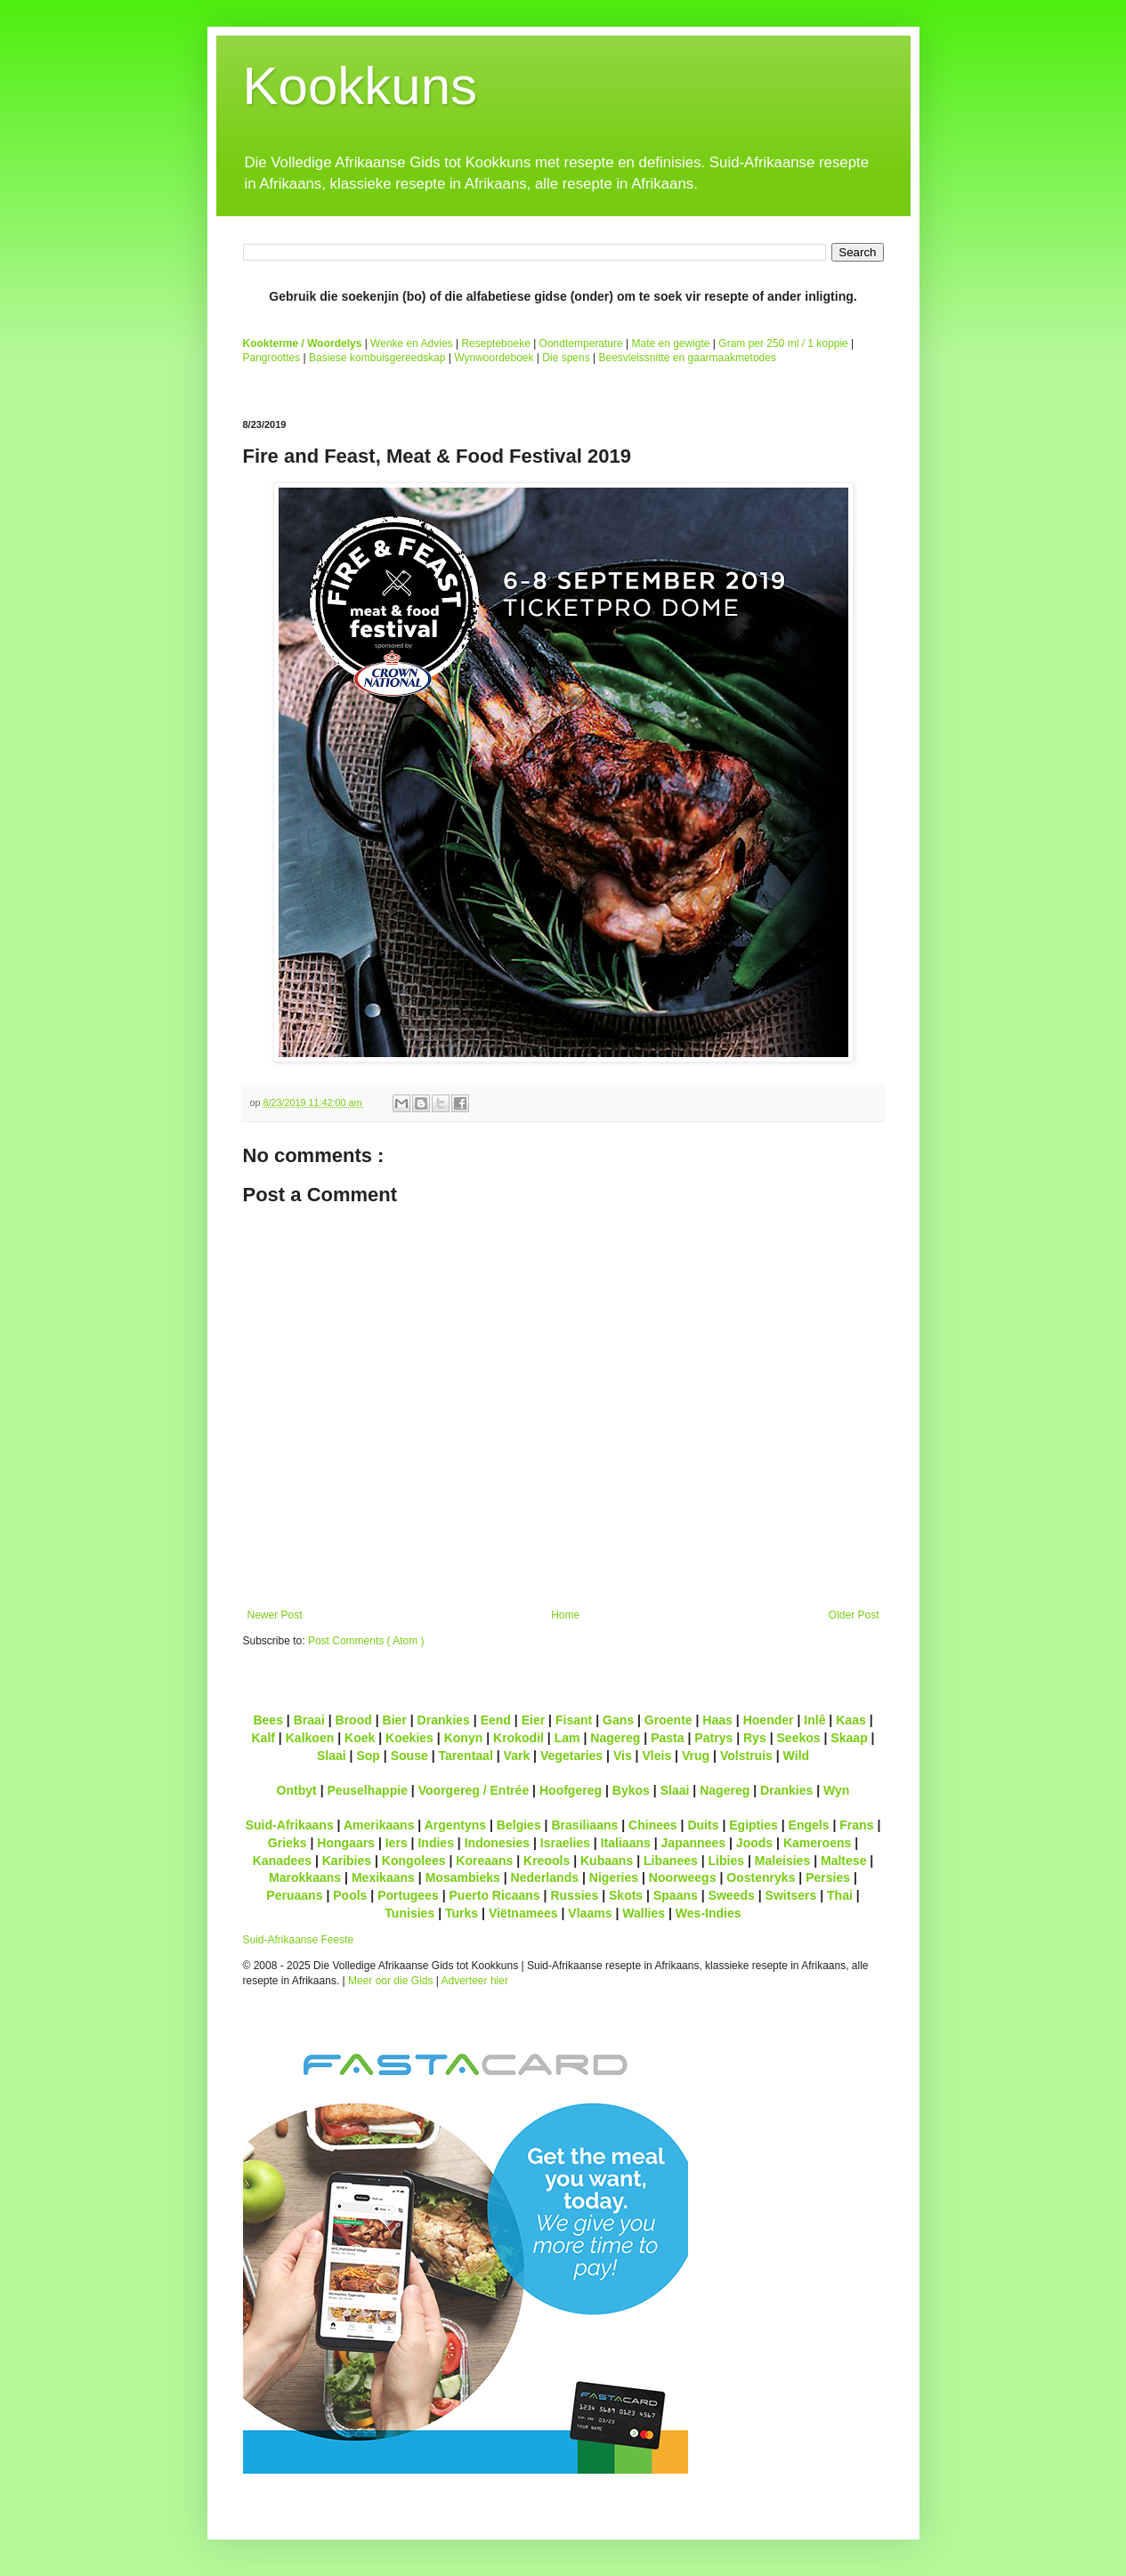  Describe the element at coordinates (675, 1895) in the screenshot. I see `Spaans` at that location.